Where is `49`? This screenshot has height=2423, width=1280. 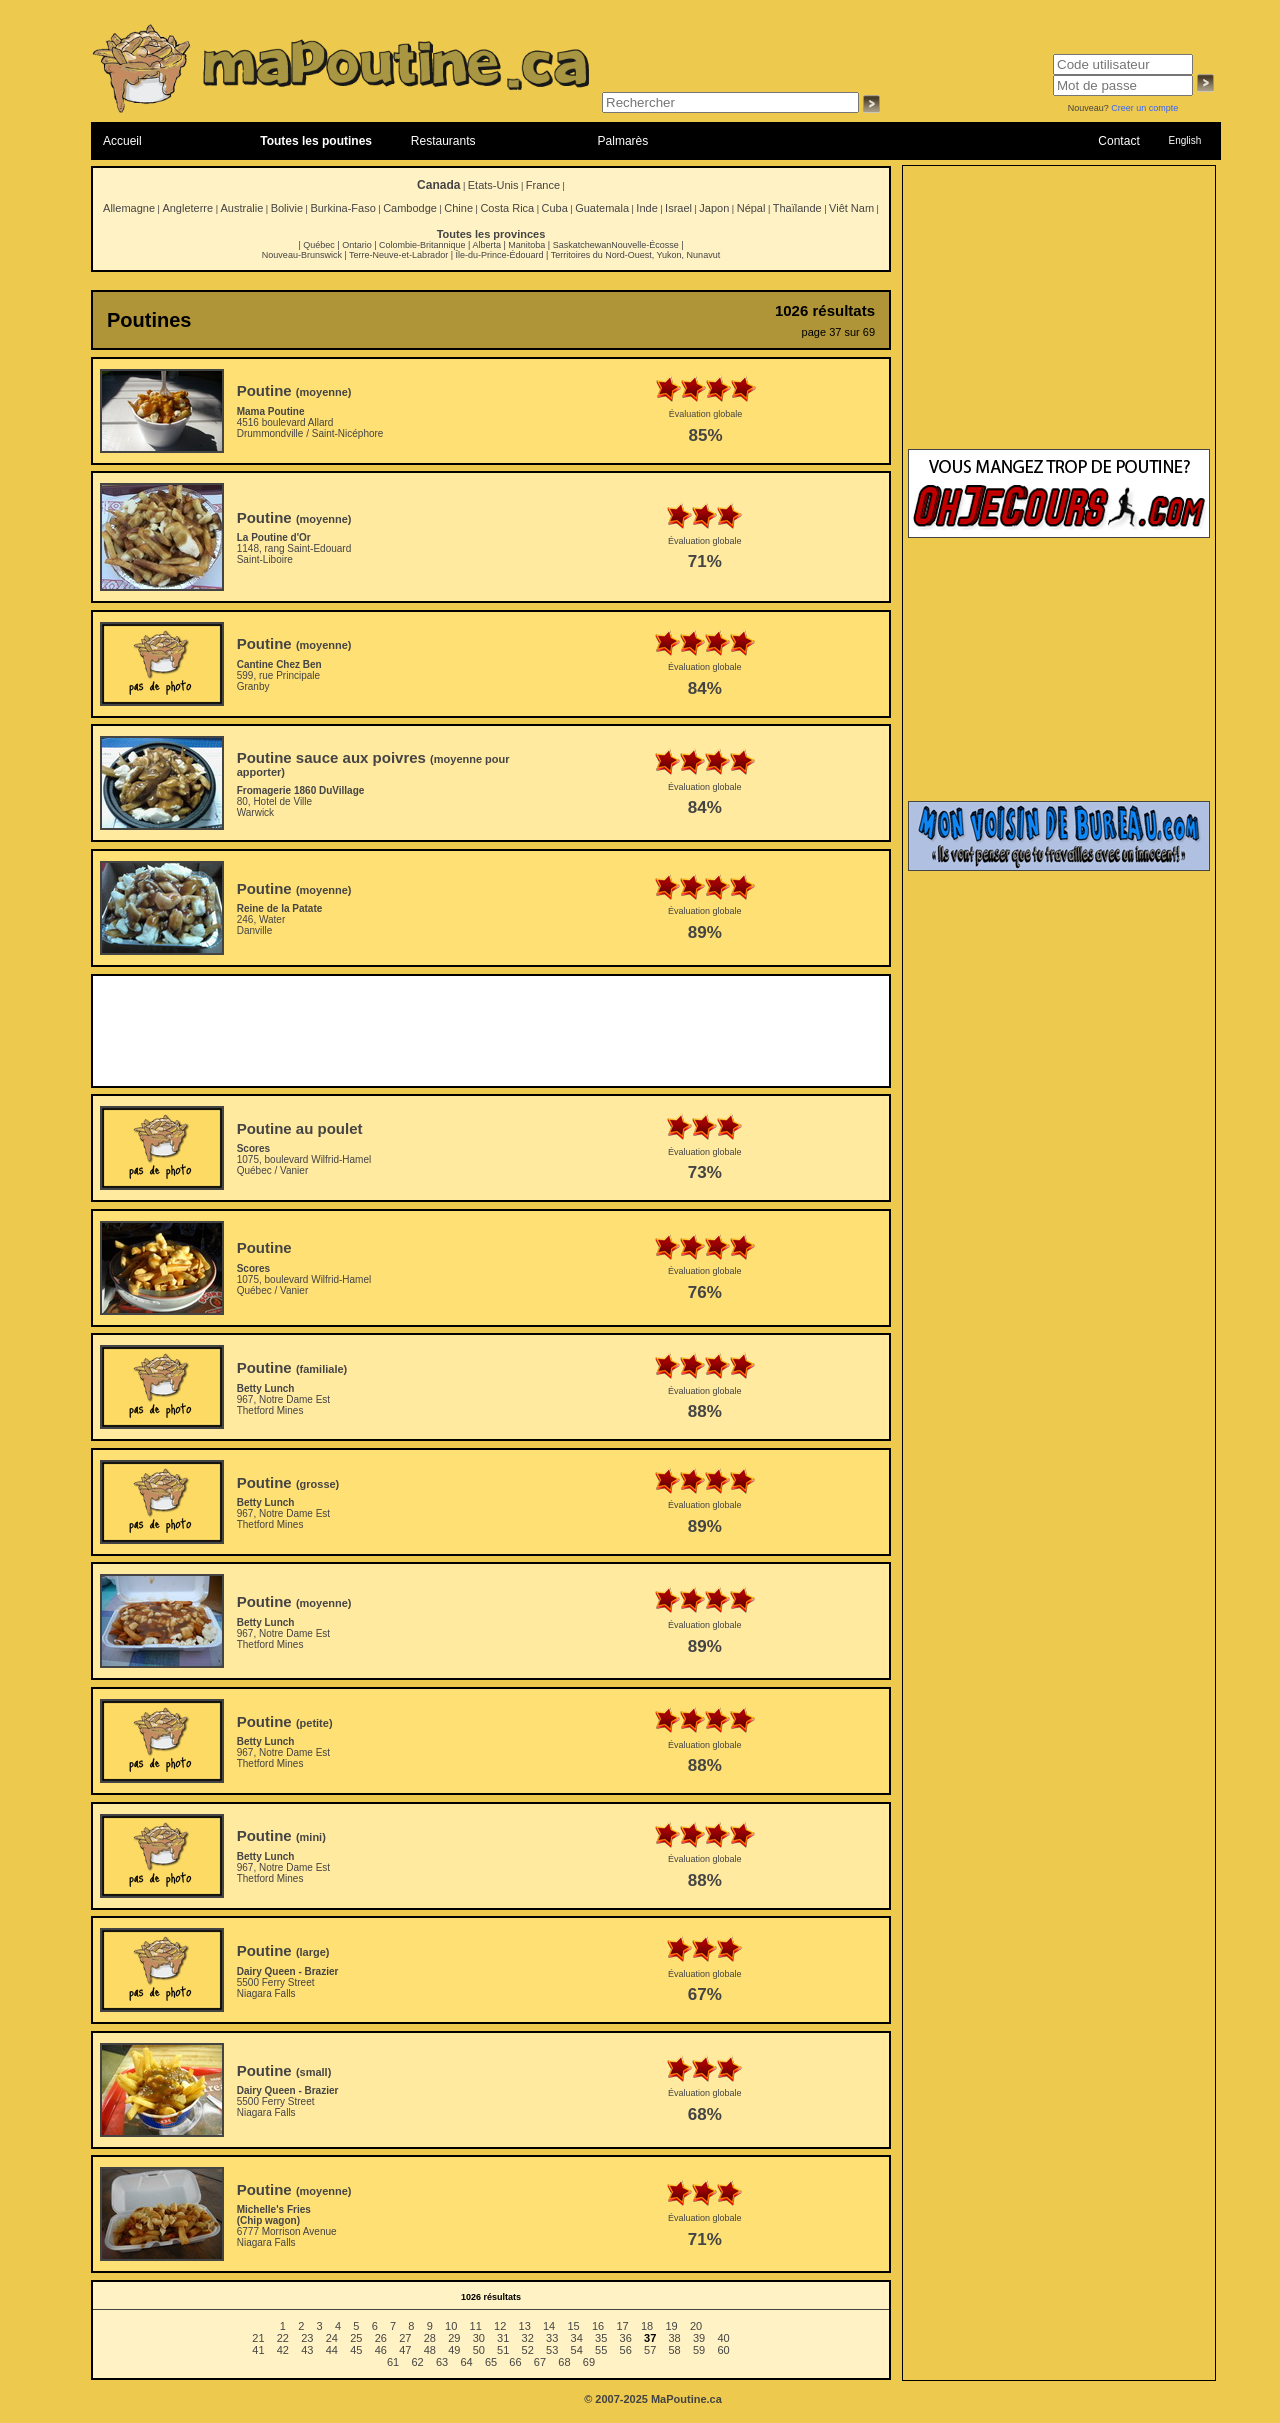 49 is located at coordinates (454, 2350).